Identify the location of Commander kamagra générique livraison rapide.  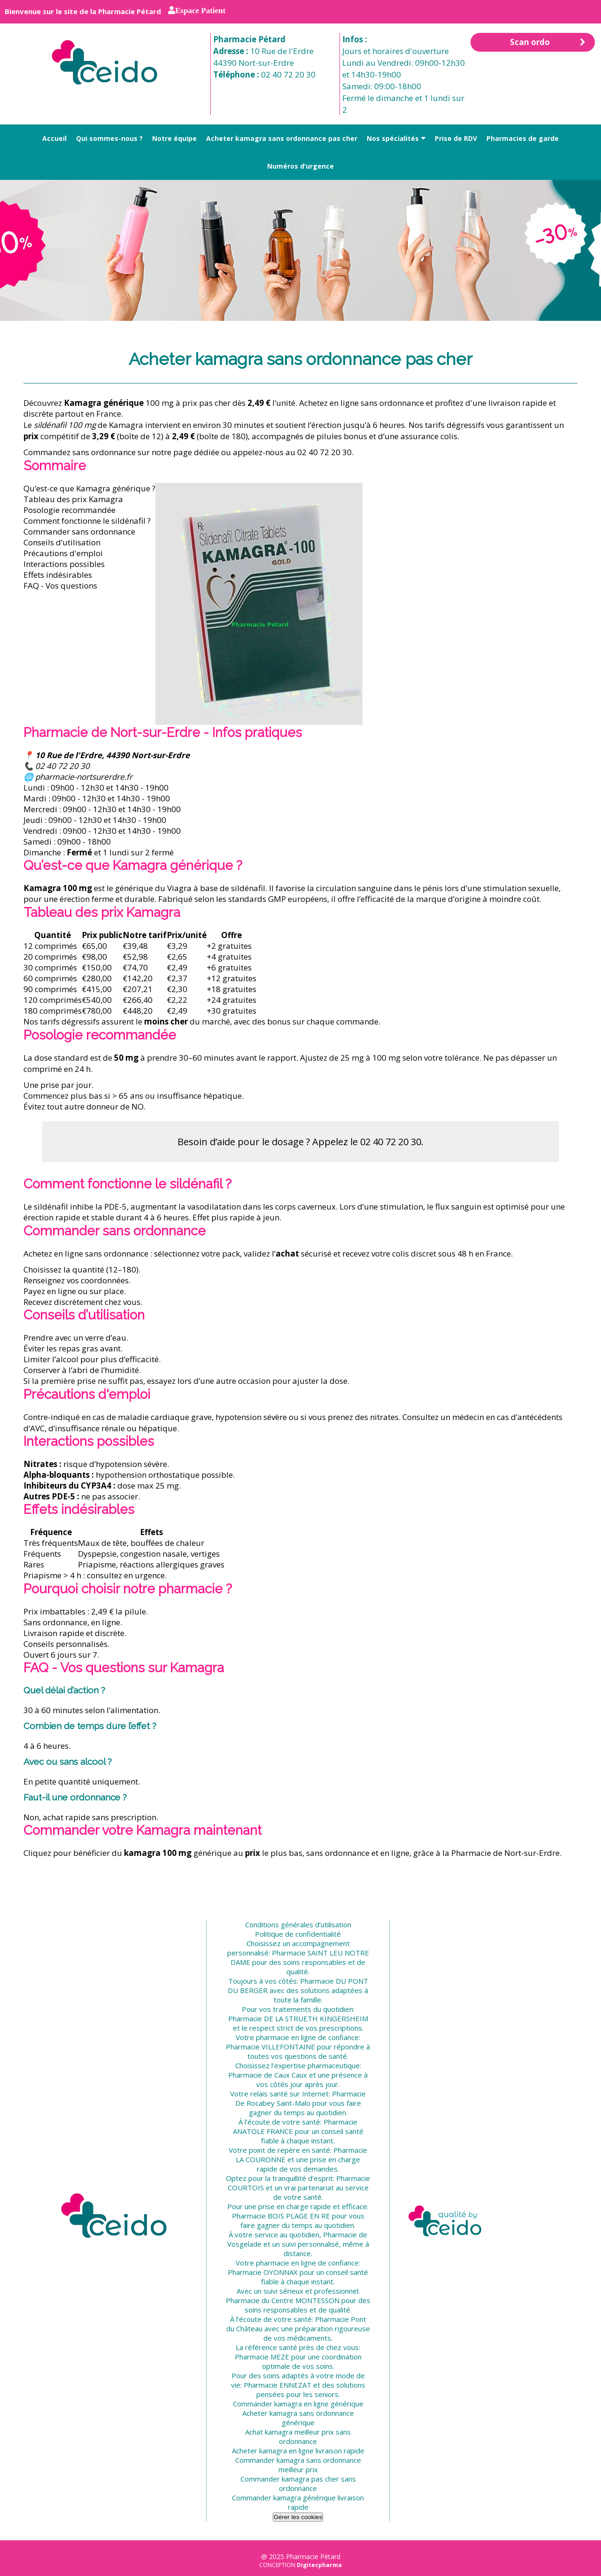
(298, 2502).